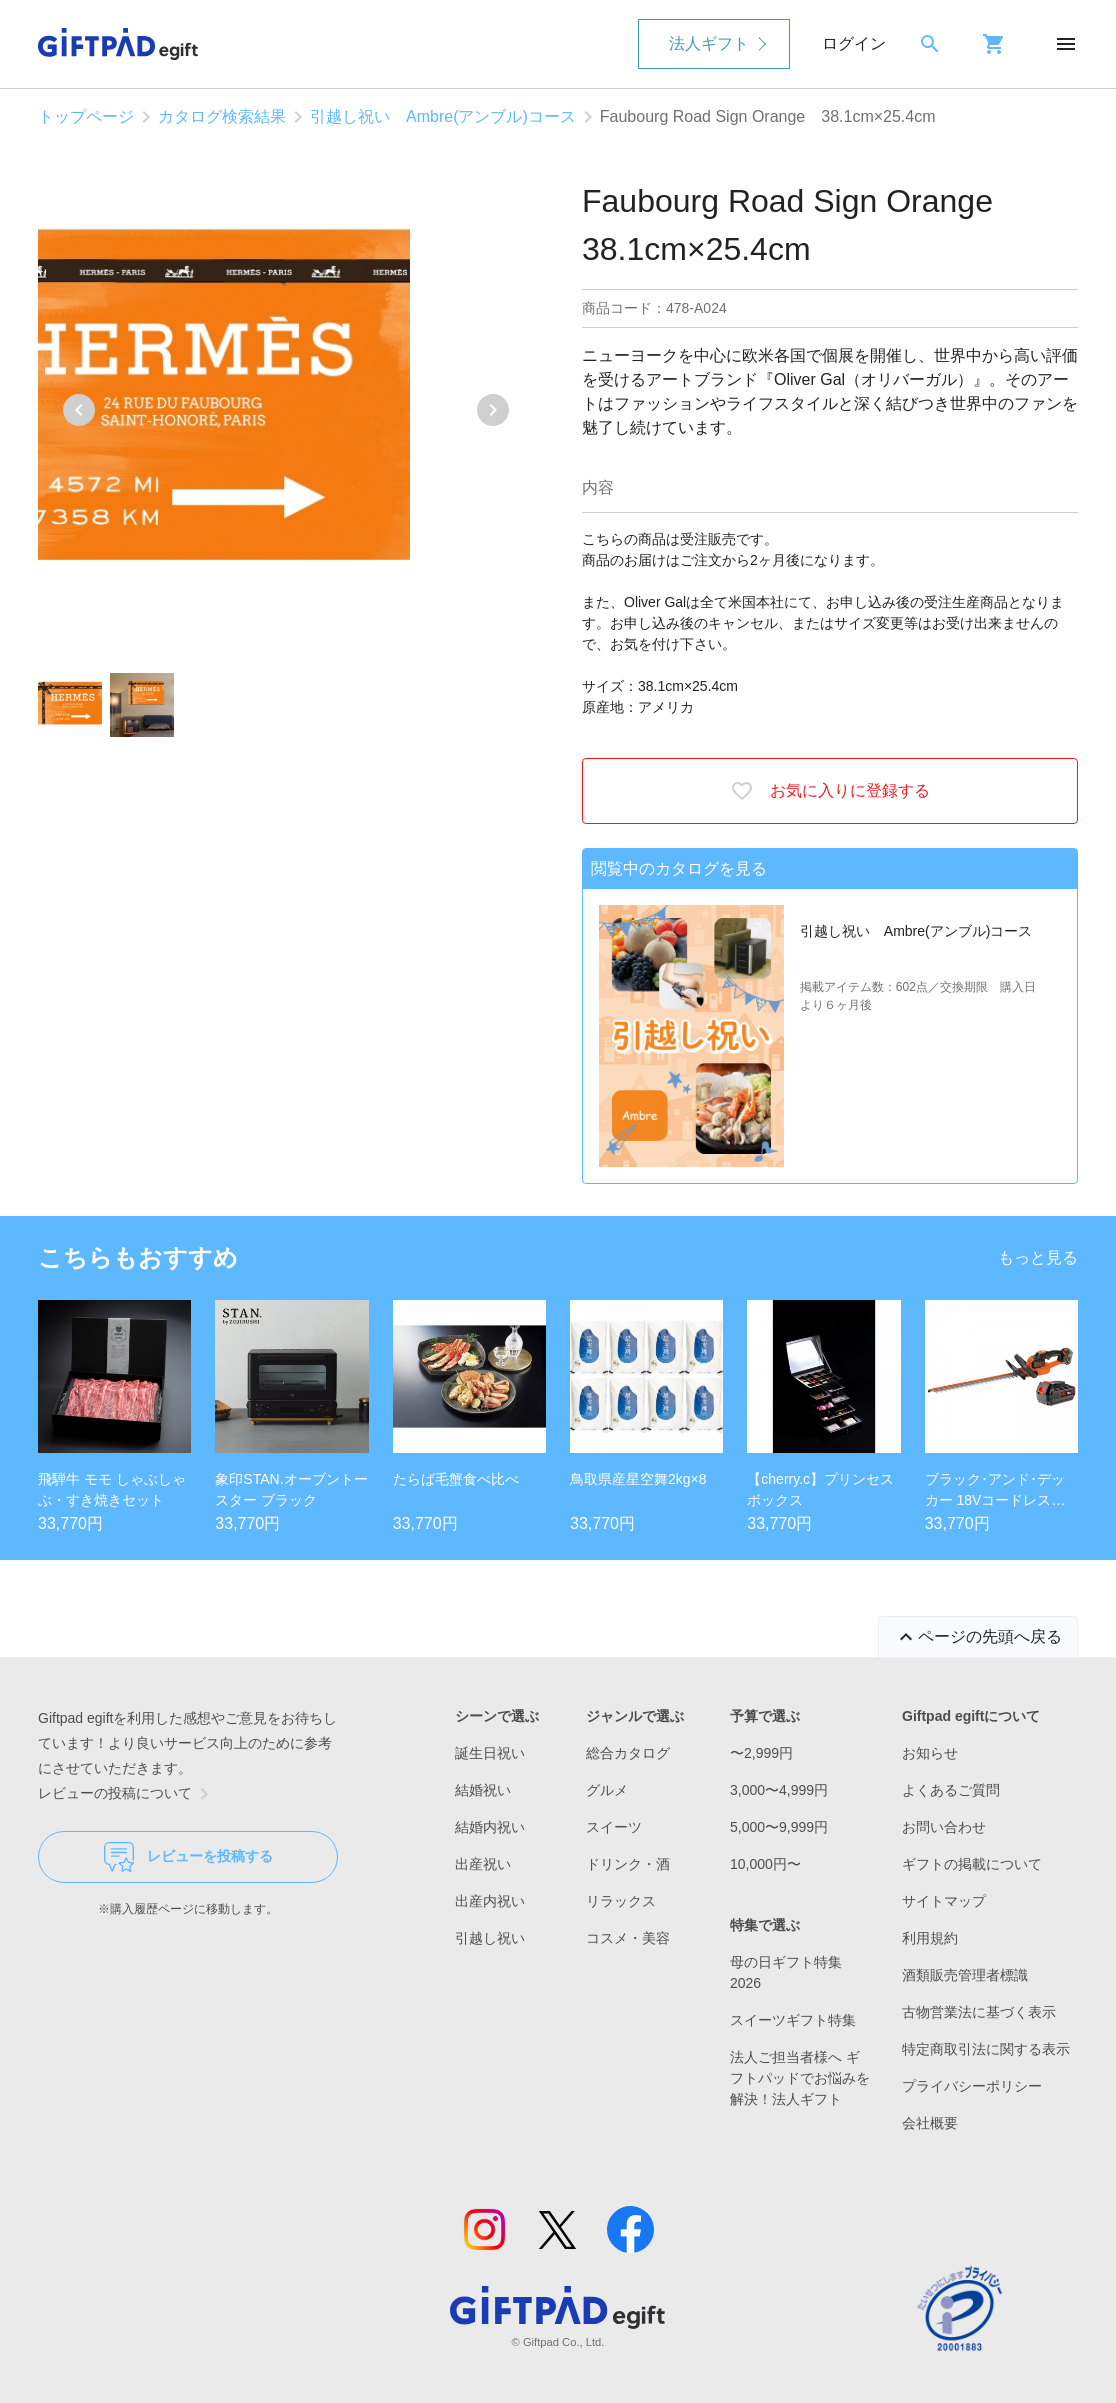  What do you see at coordinates (443, 116) in the screenshot?
I see `引越し祝い Ambre(アンブル)コース` at bounding box center [443, 116].